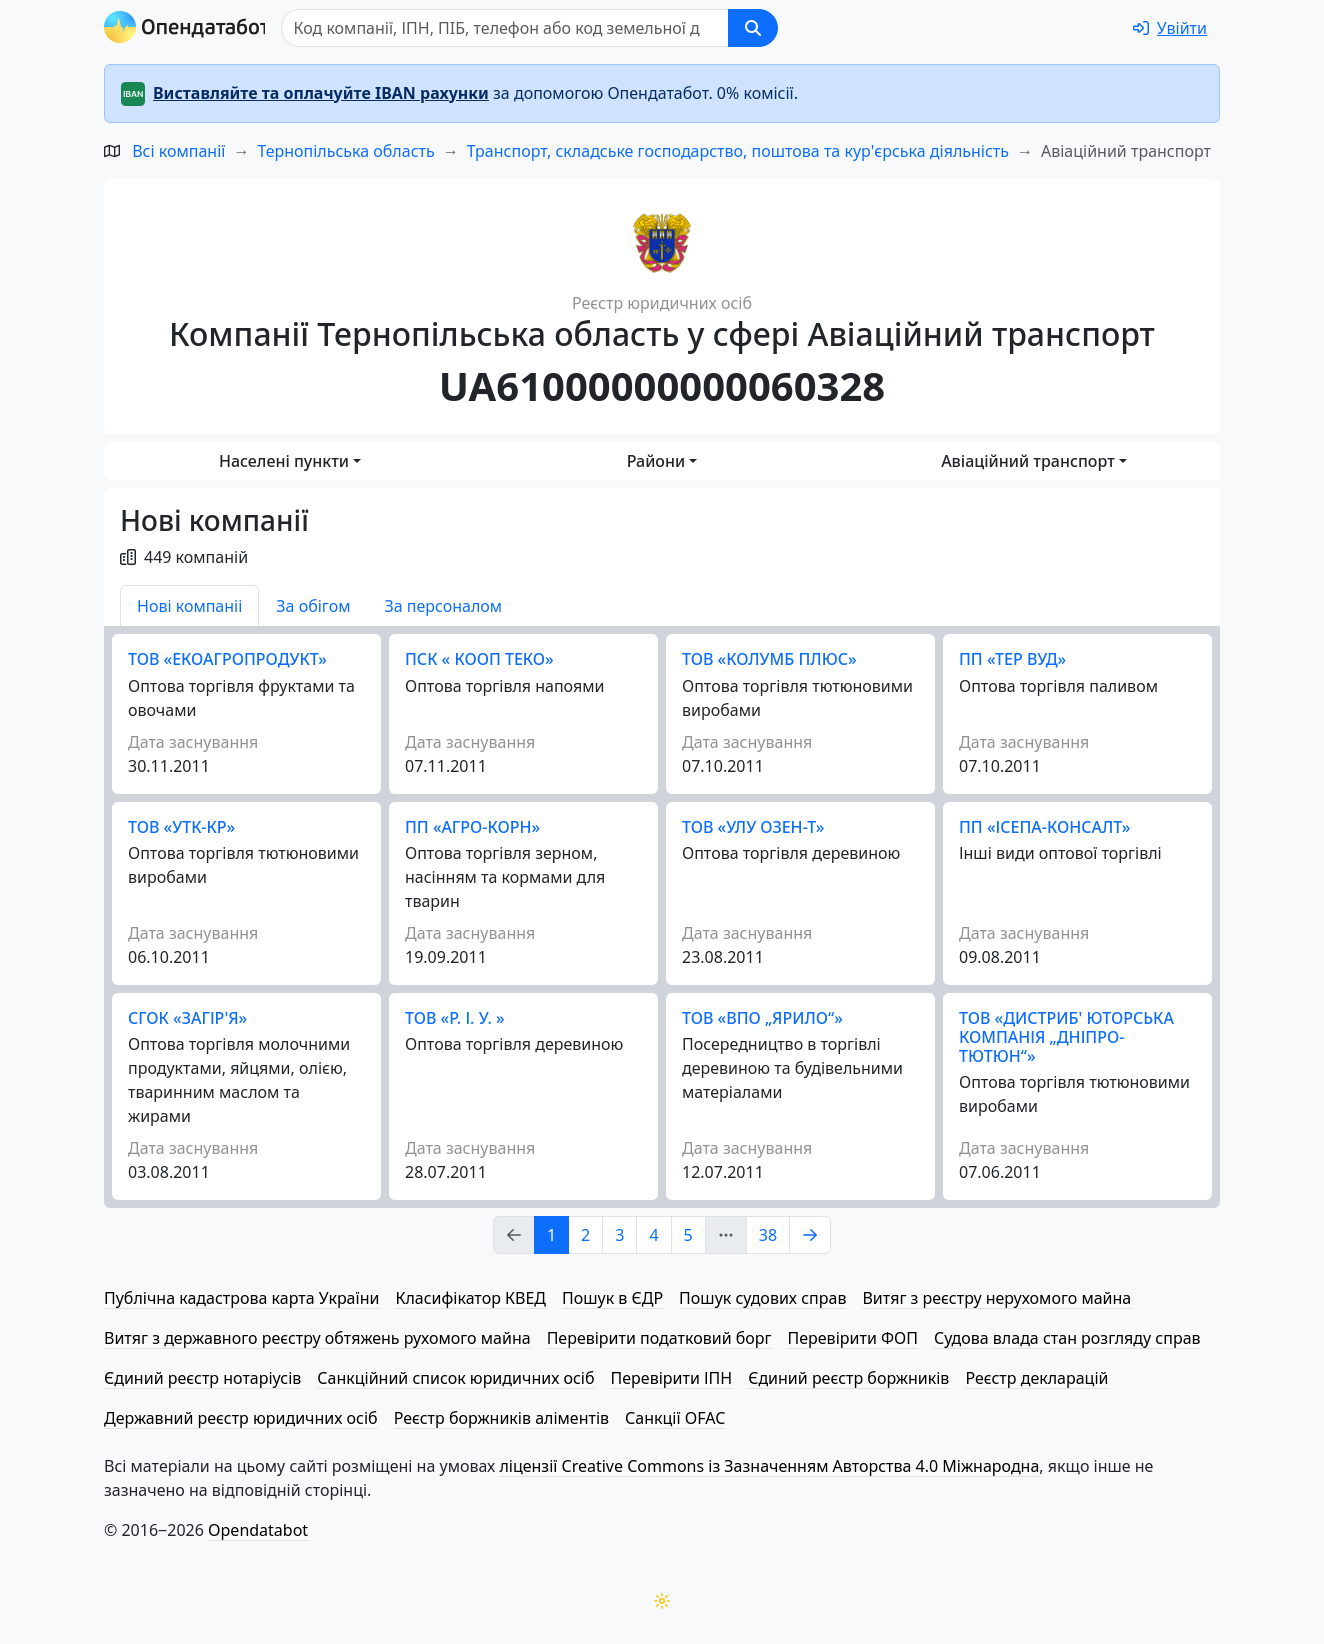 The image size is (1324, 1644). I want to click on 4 [Page Link 4], so click(653, 1235).